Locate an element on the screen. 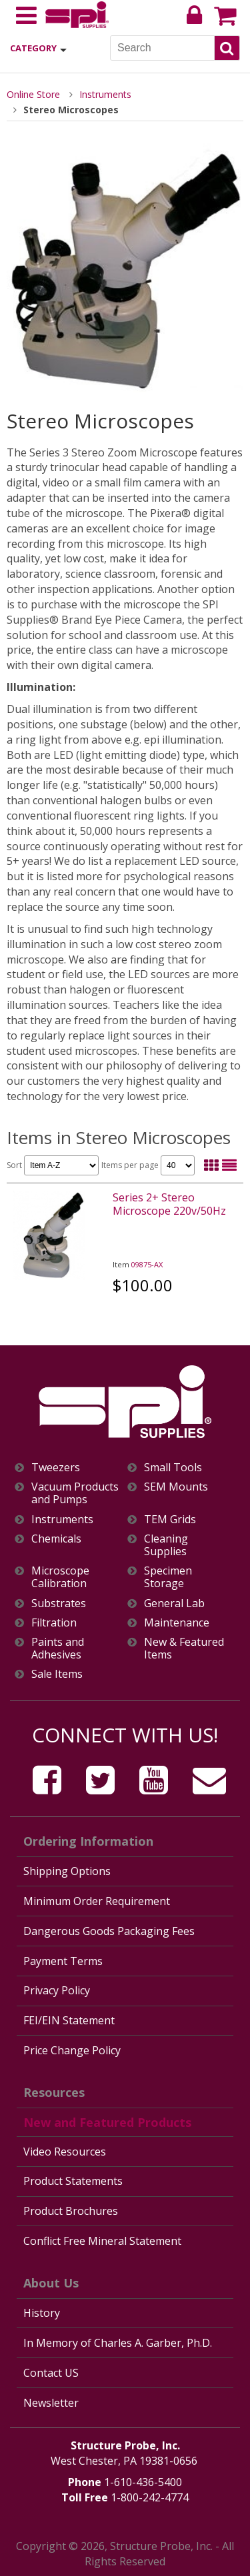 This screenshot has height=2576, width=250. FEI/EIN Statement is located at coordinates (69, 2020).